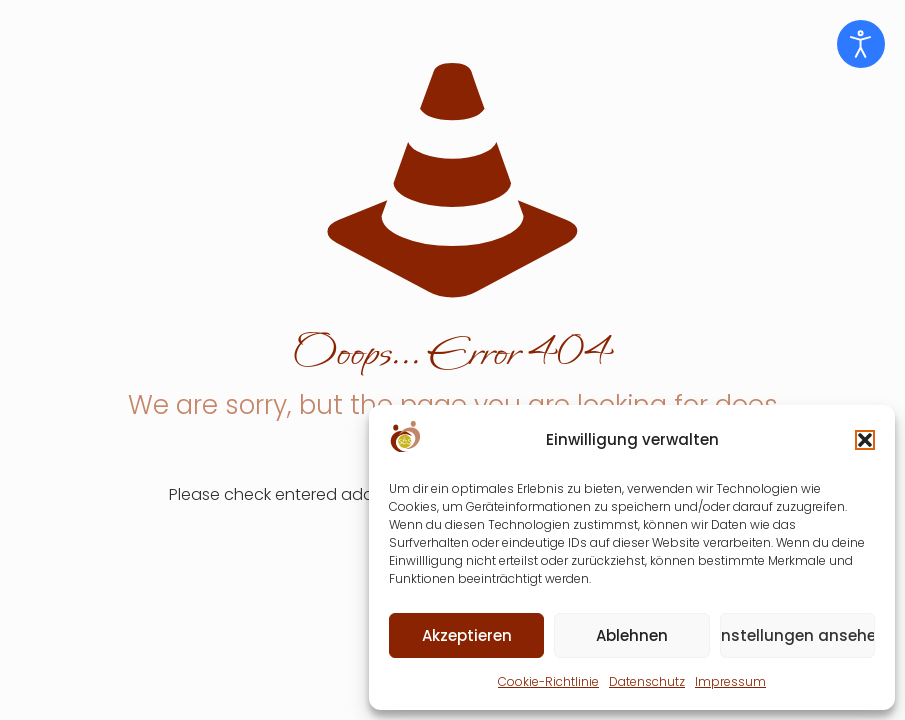  What do you see at coordinates (467, 635) in the screenshot?
I see `Akzeptieren` at bounding box center [467, 635].